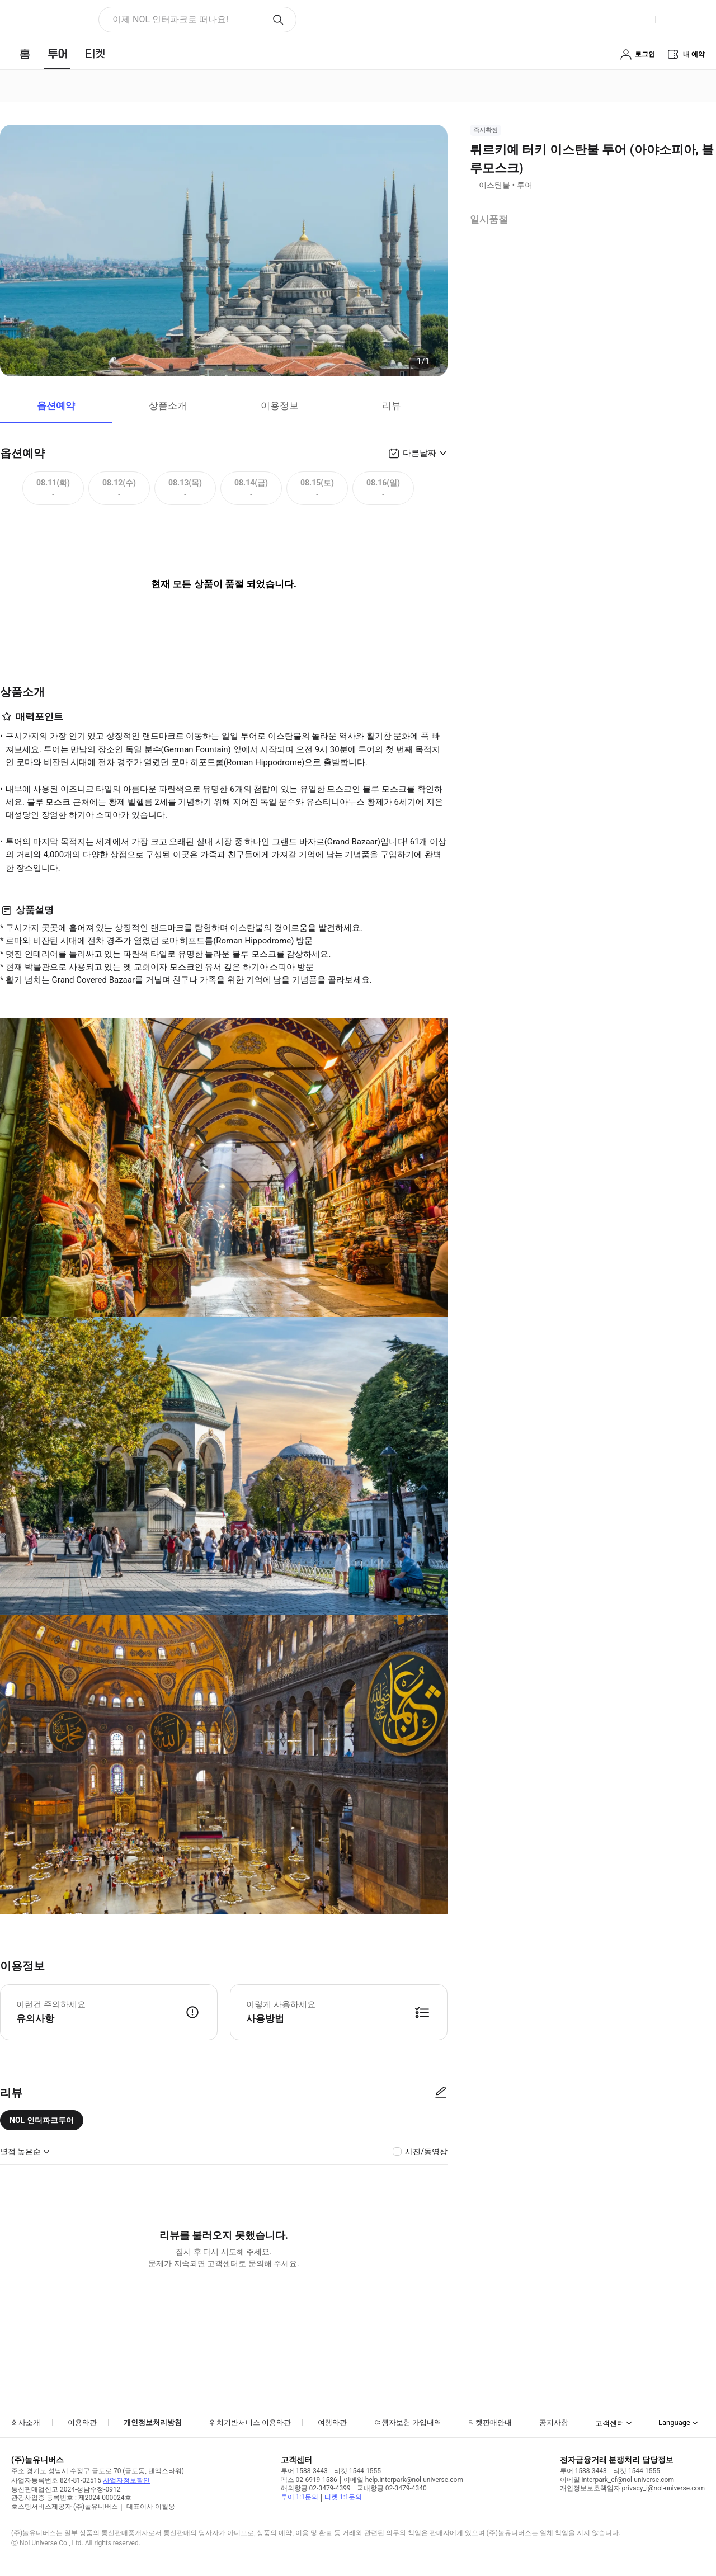  Describe the element at coordinates (309, 2480) in the screenshot. I see `팩스 02-6919-1586` at that location.